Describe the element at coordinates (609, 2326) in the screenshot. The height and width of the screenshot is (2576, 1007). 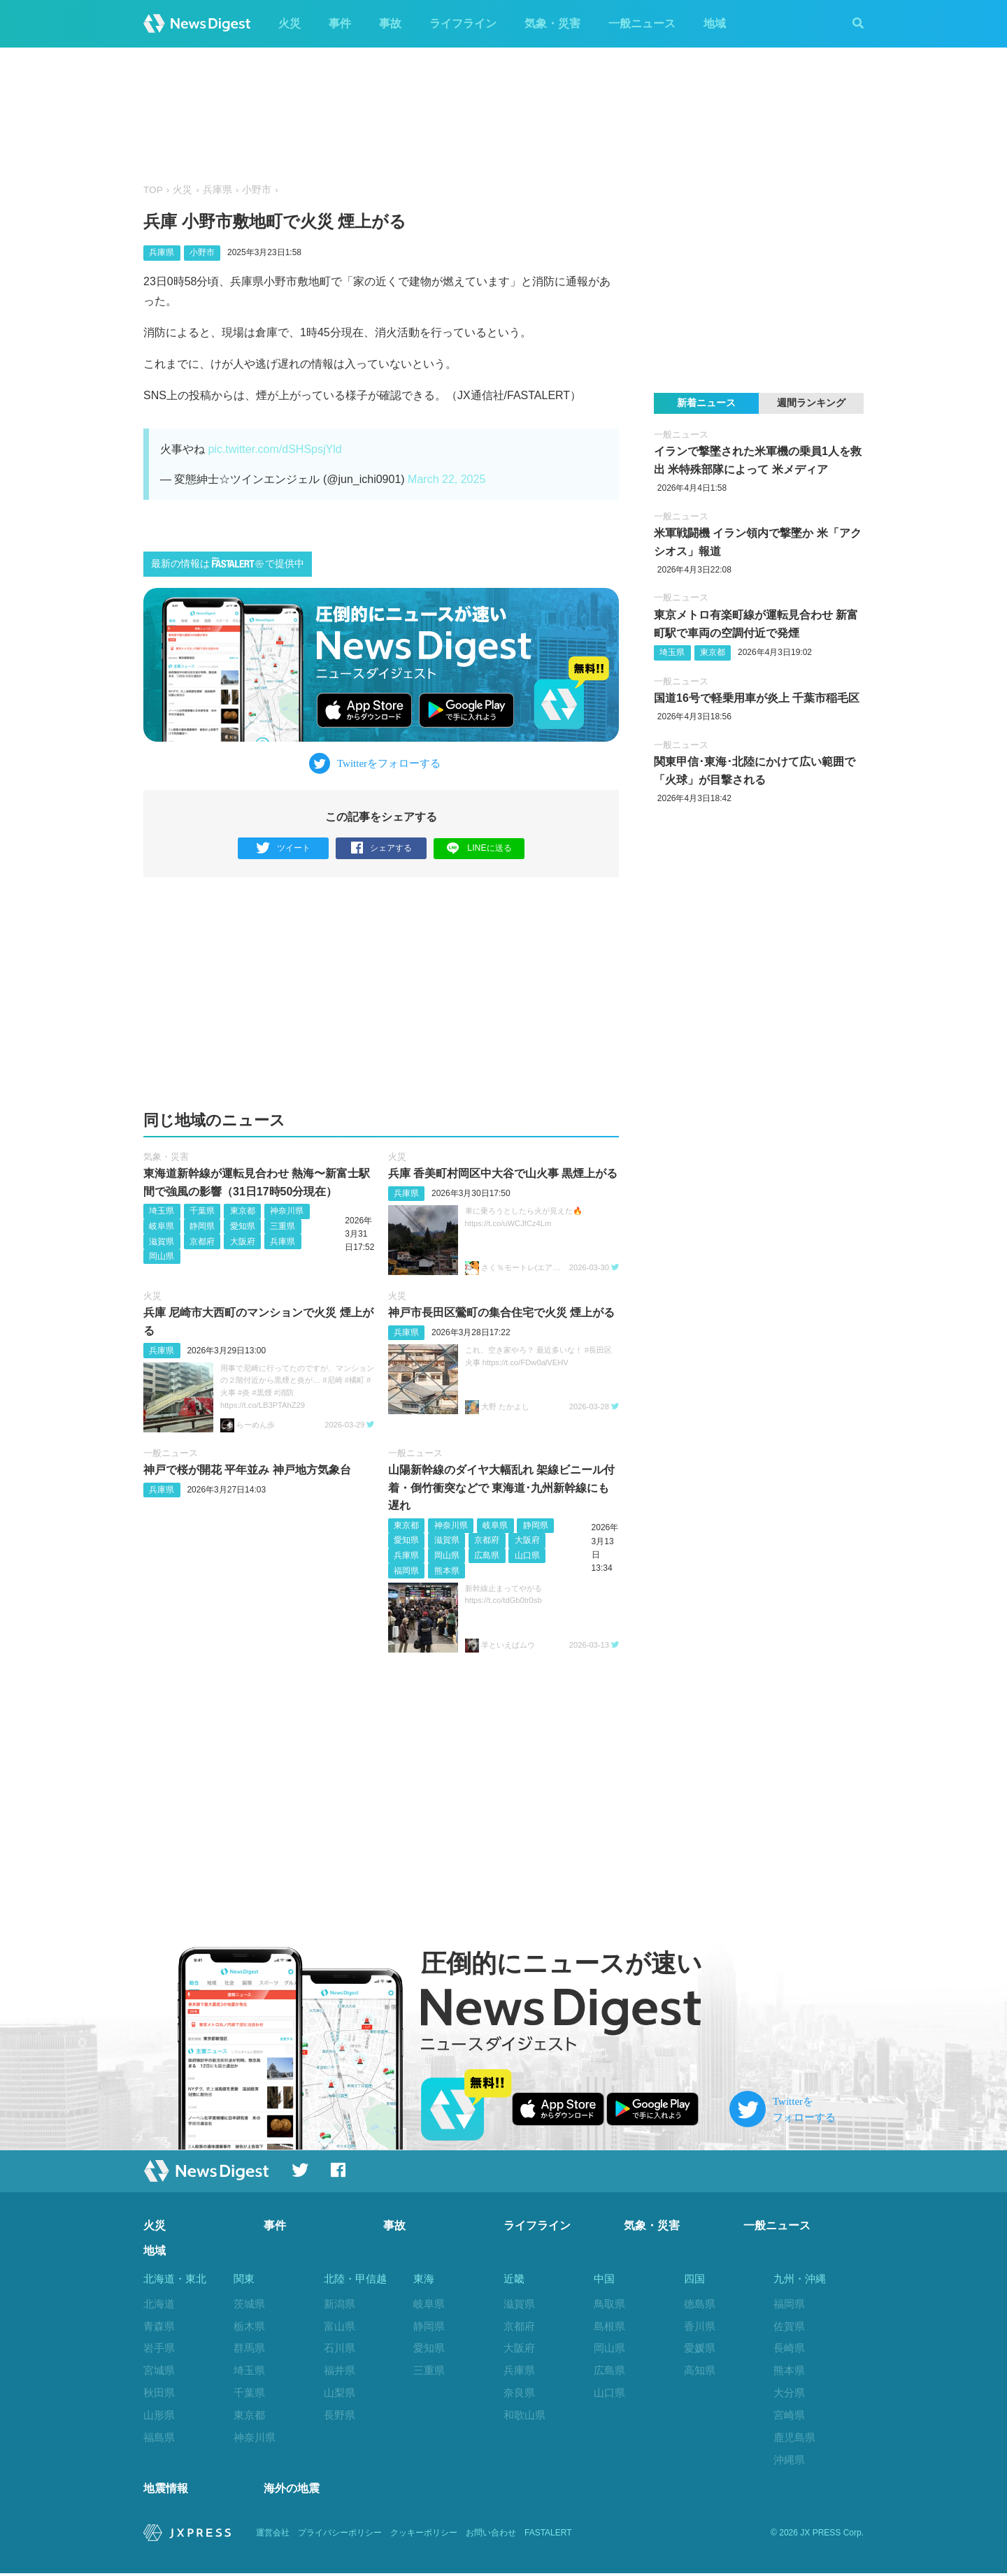
I see `島根県` at that location.